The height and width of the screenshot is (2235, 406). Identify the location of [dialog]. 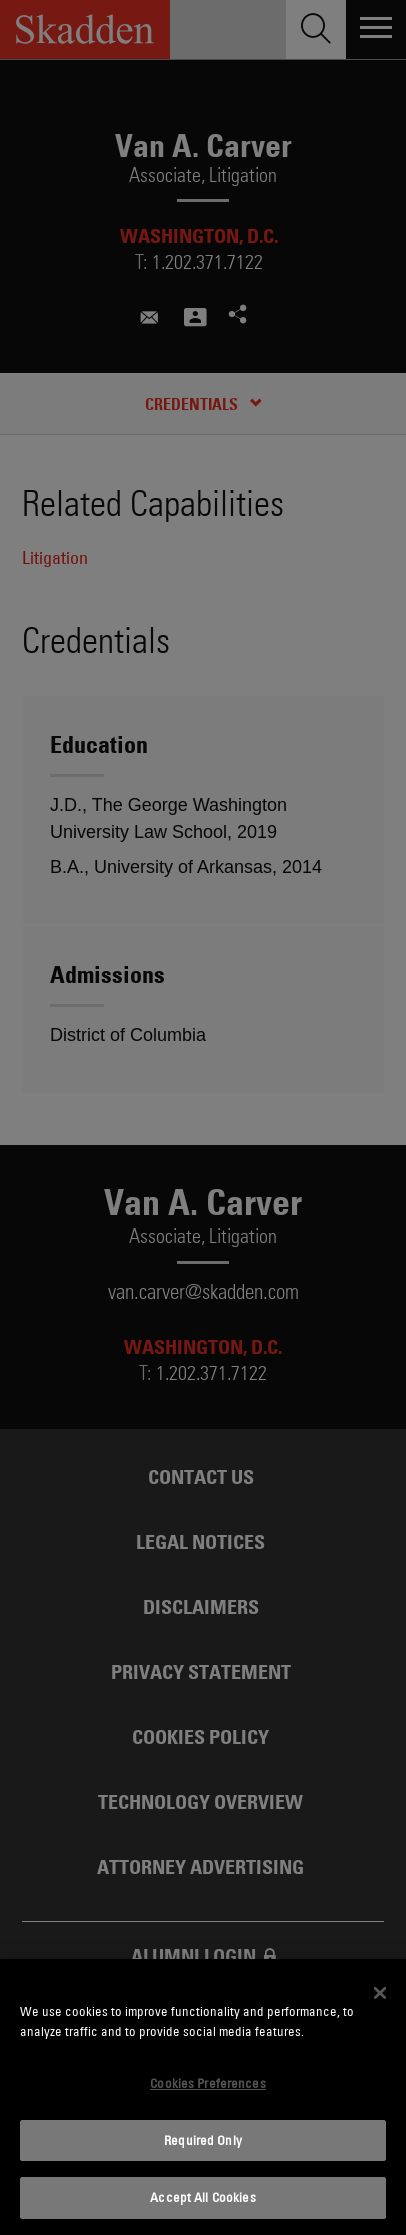
(203, 2097).